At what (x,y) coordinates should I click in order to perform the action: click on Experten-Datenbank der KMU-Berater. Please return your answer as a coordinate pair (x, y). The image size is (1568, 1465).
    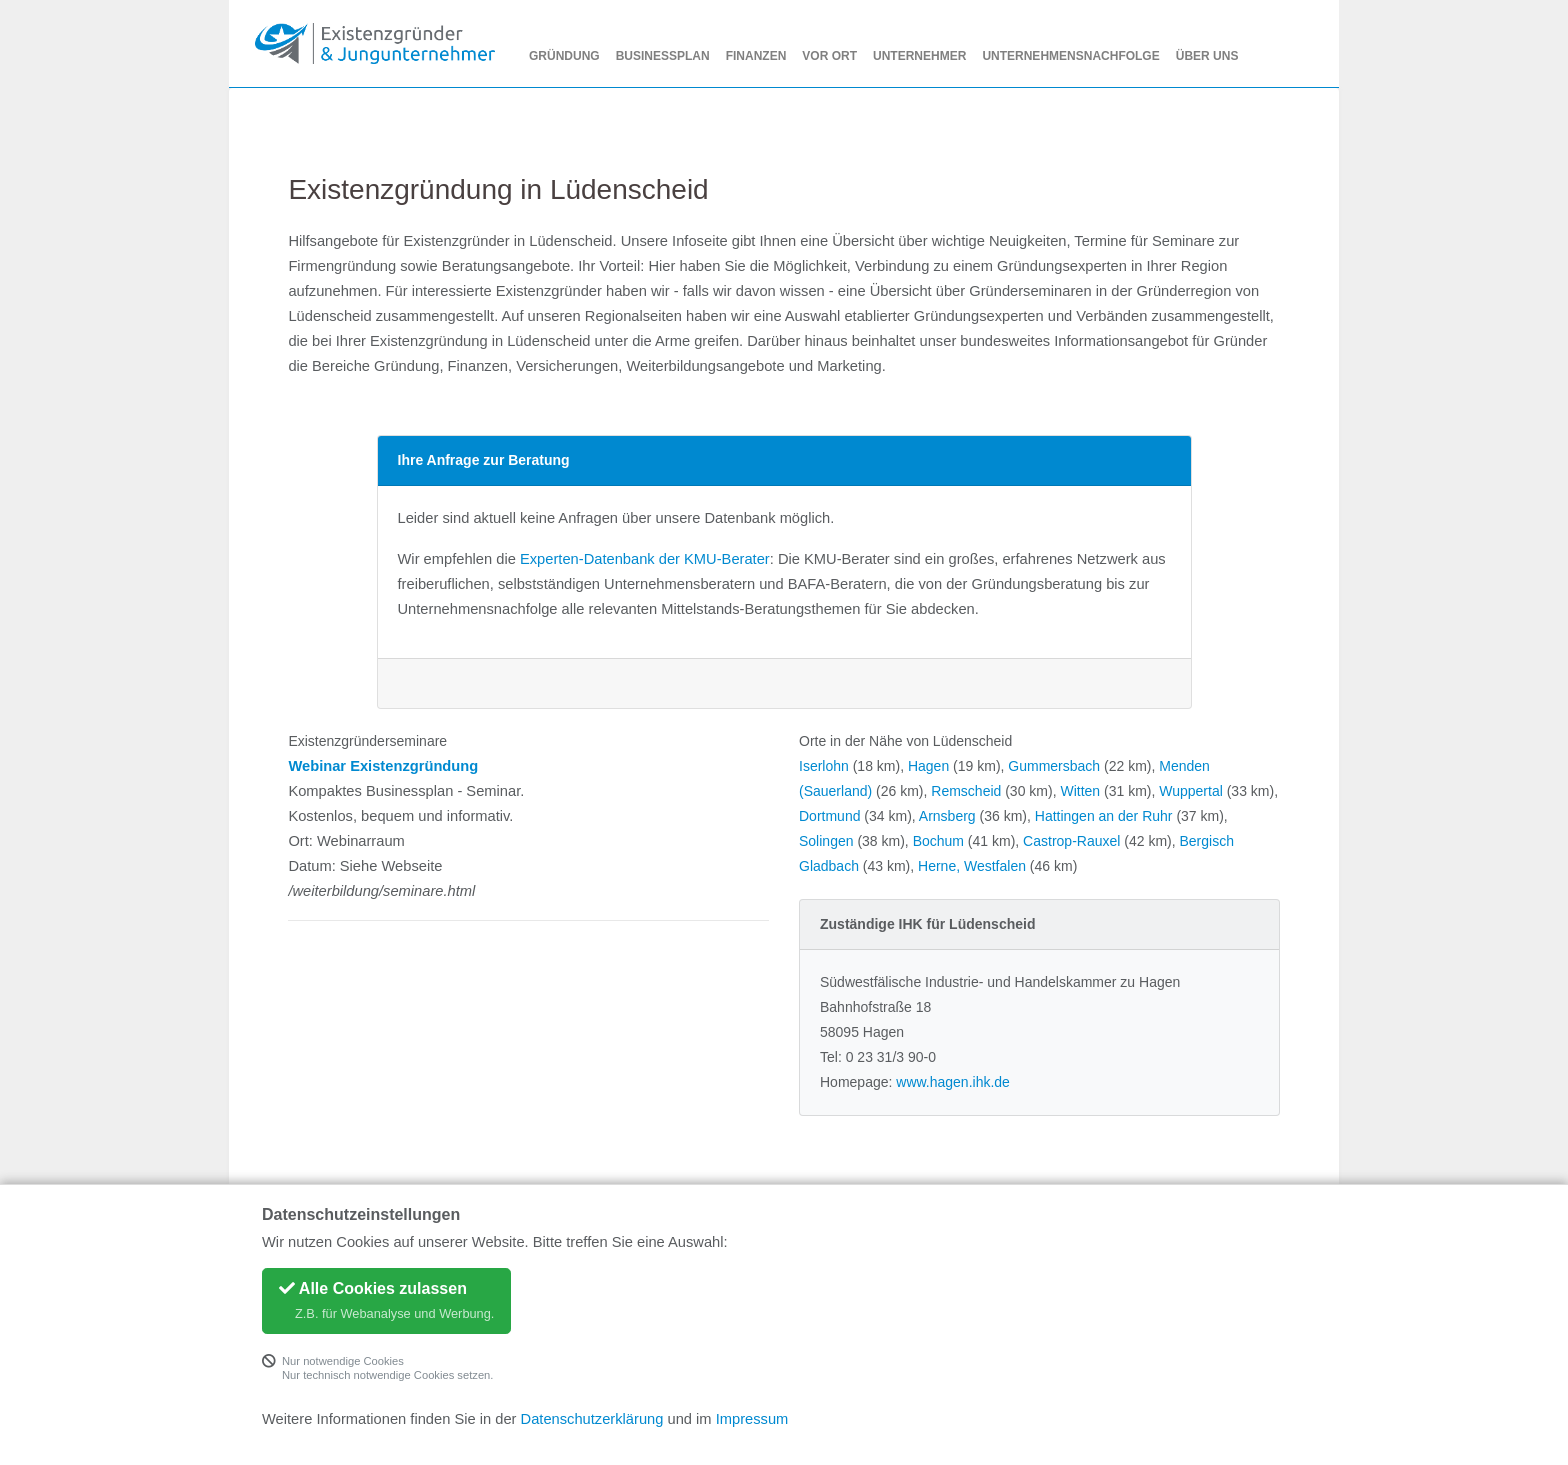
    Looking at the image, I should click on (645, 559).